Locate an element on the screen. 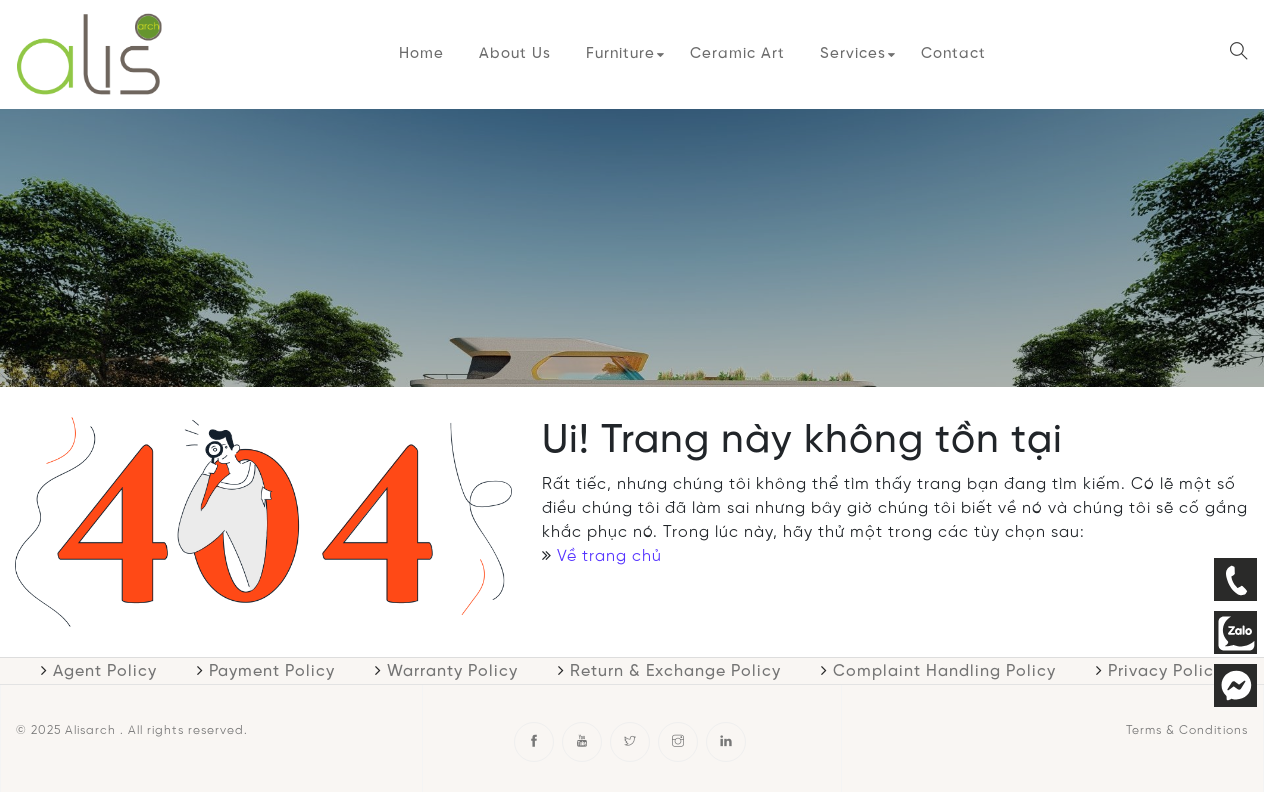 The width and height of the screenshot is (1264, 792). Terms & Conditions is located at coordinates (1187, 730).